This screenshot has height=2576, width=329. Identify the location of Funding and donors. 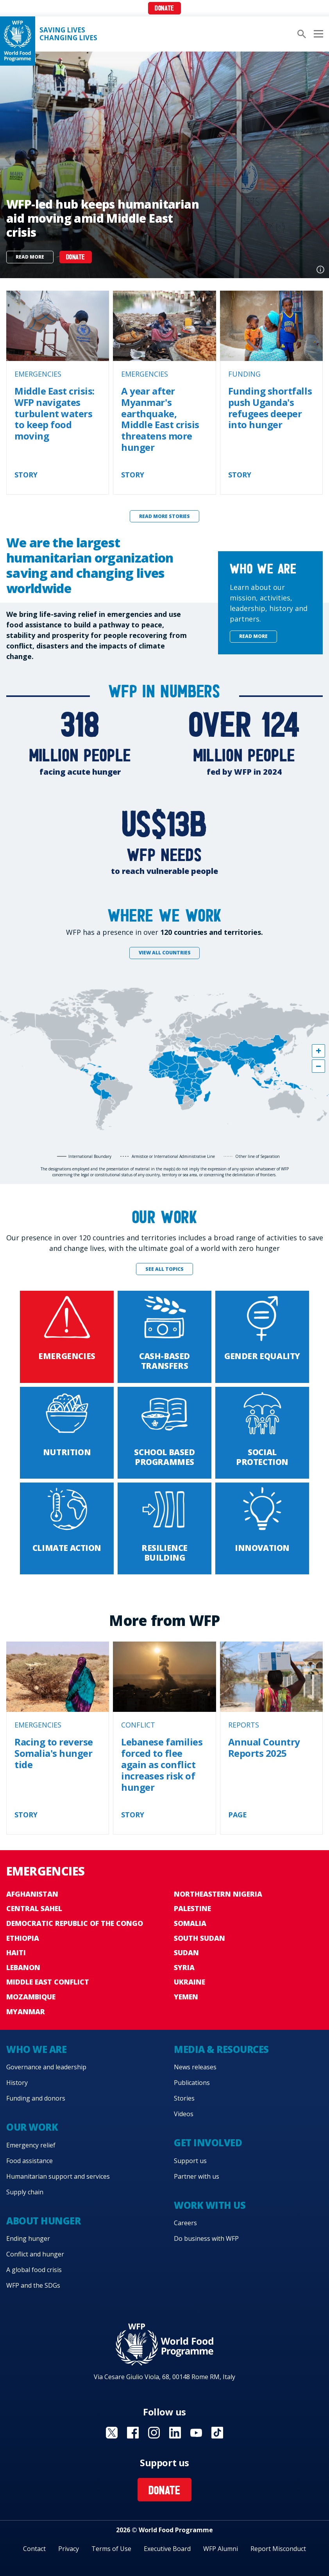
(35, 2098).